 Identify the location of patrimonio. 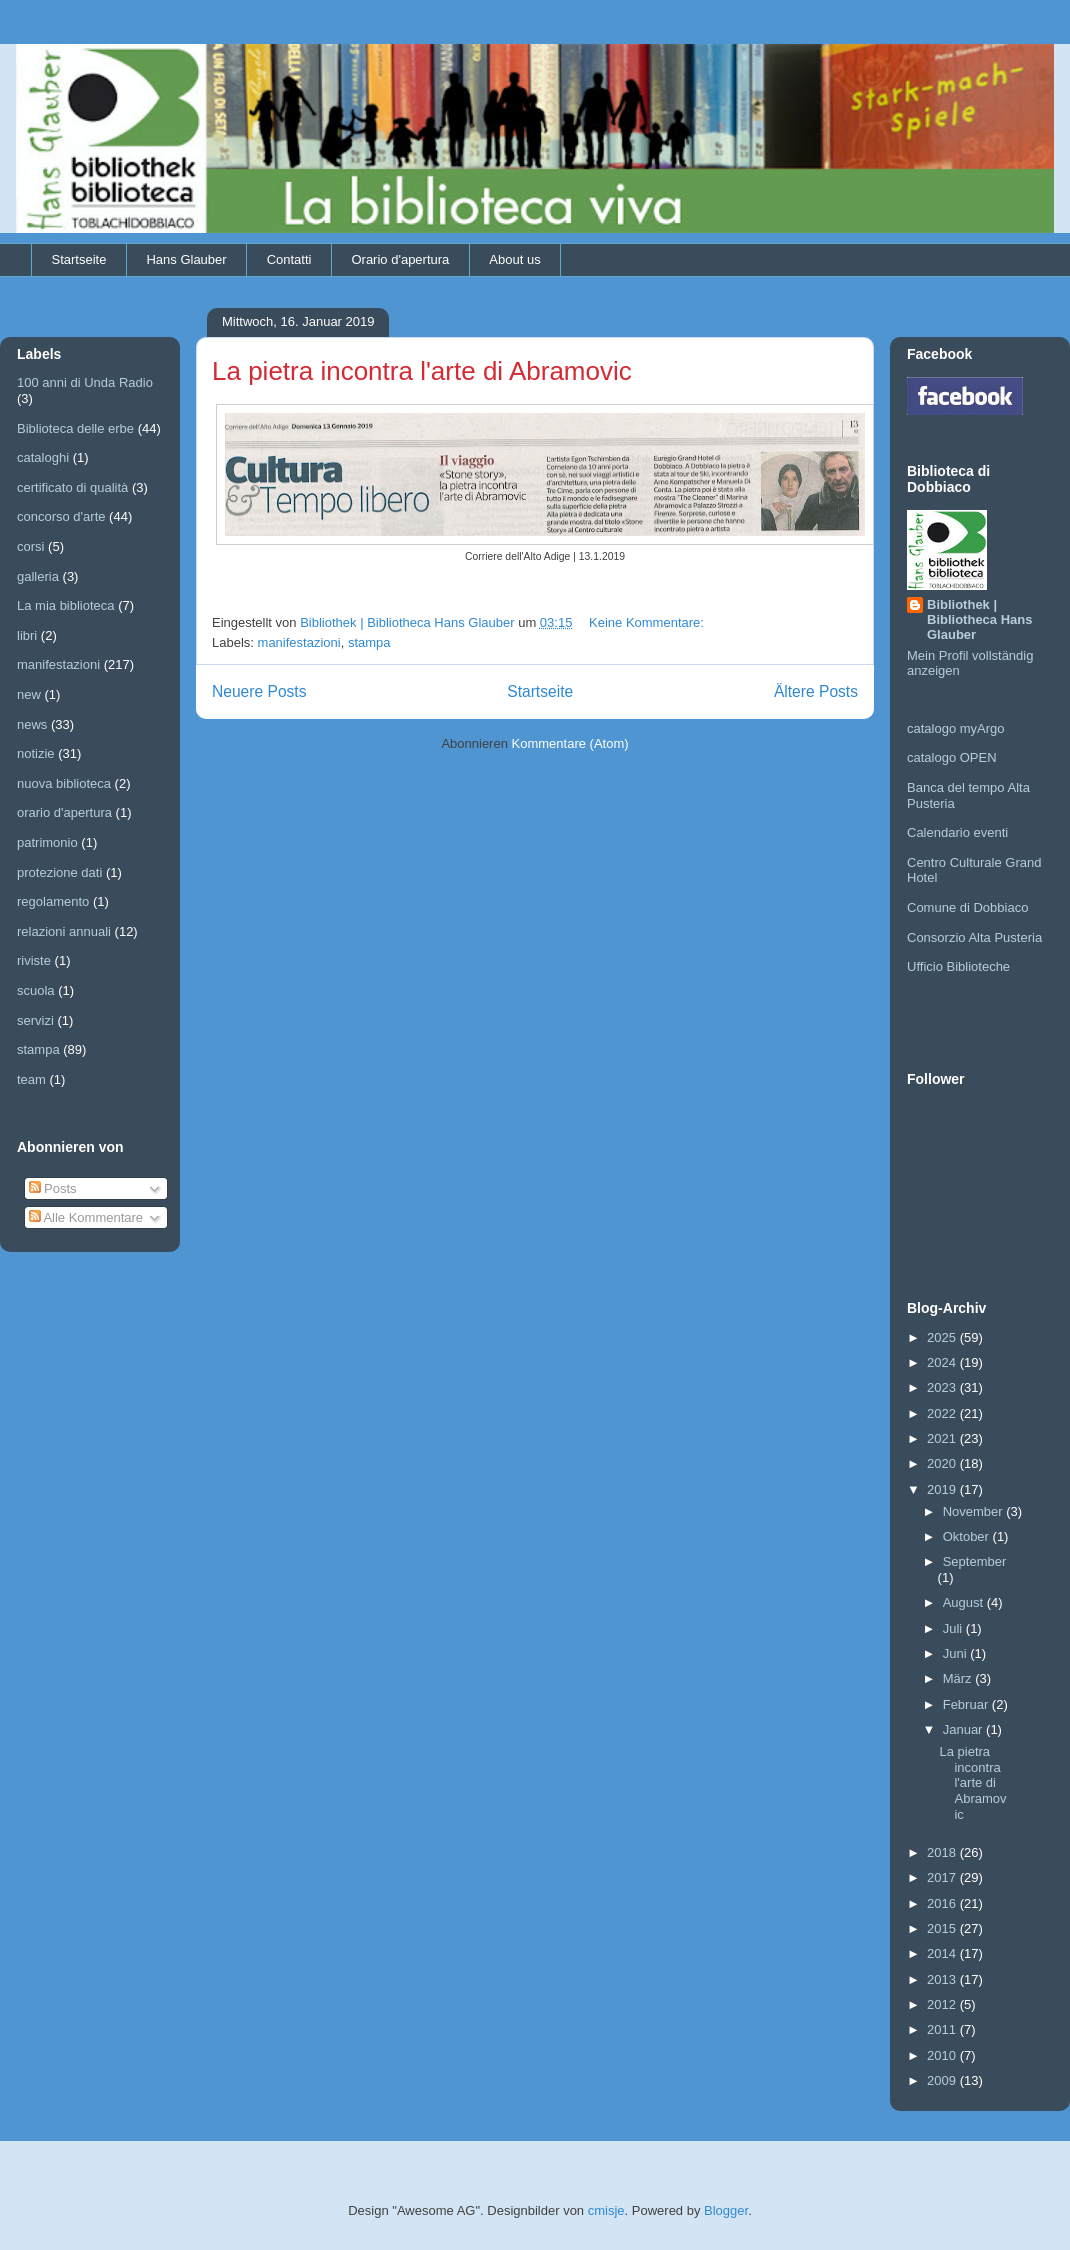
(47, 842).